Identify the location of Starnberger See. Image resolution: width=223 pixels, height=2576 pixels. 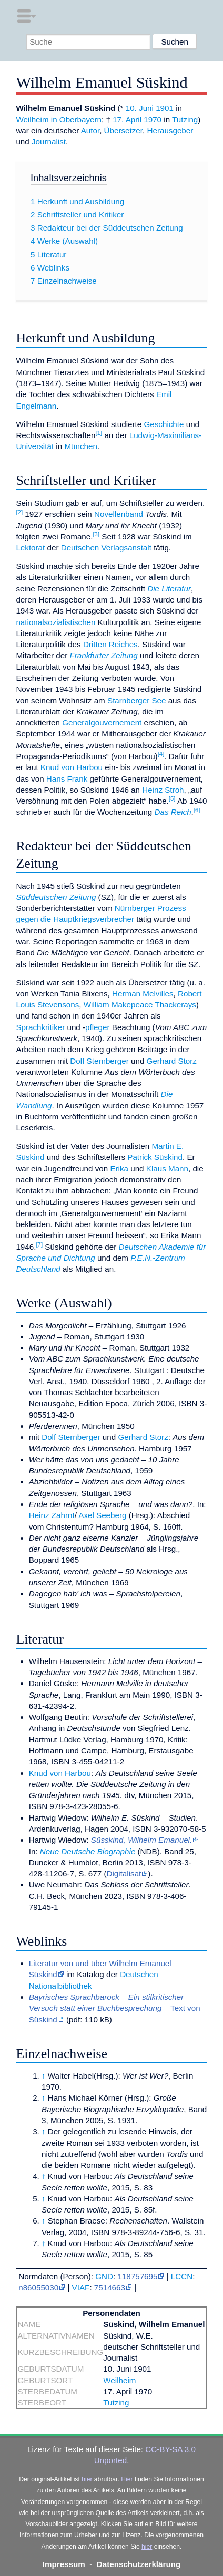
(136, 700).